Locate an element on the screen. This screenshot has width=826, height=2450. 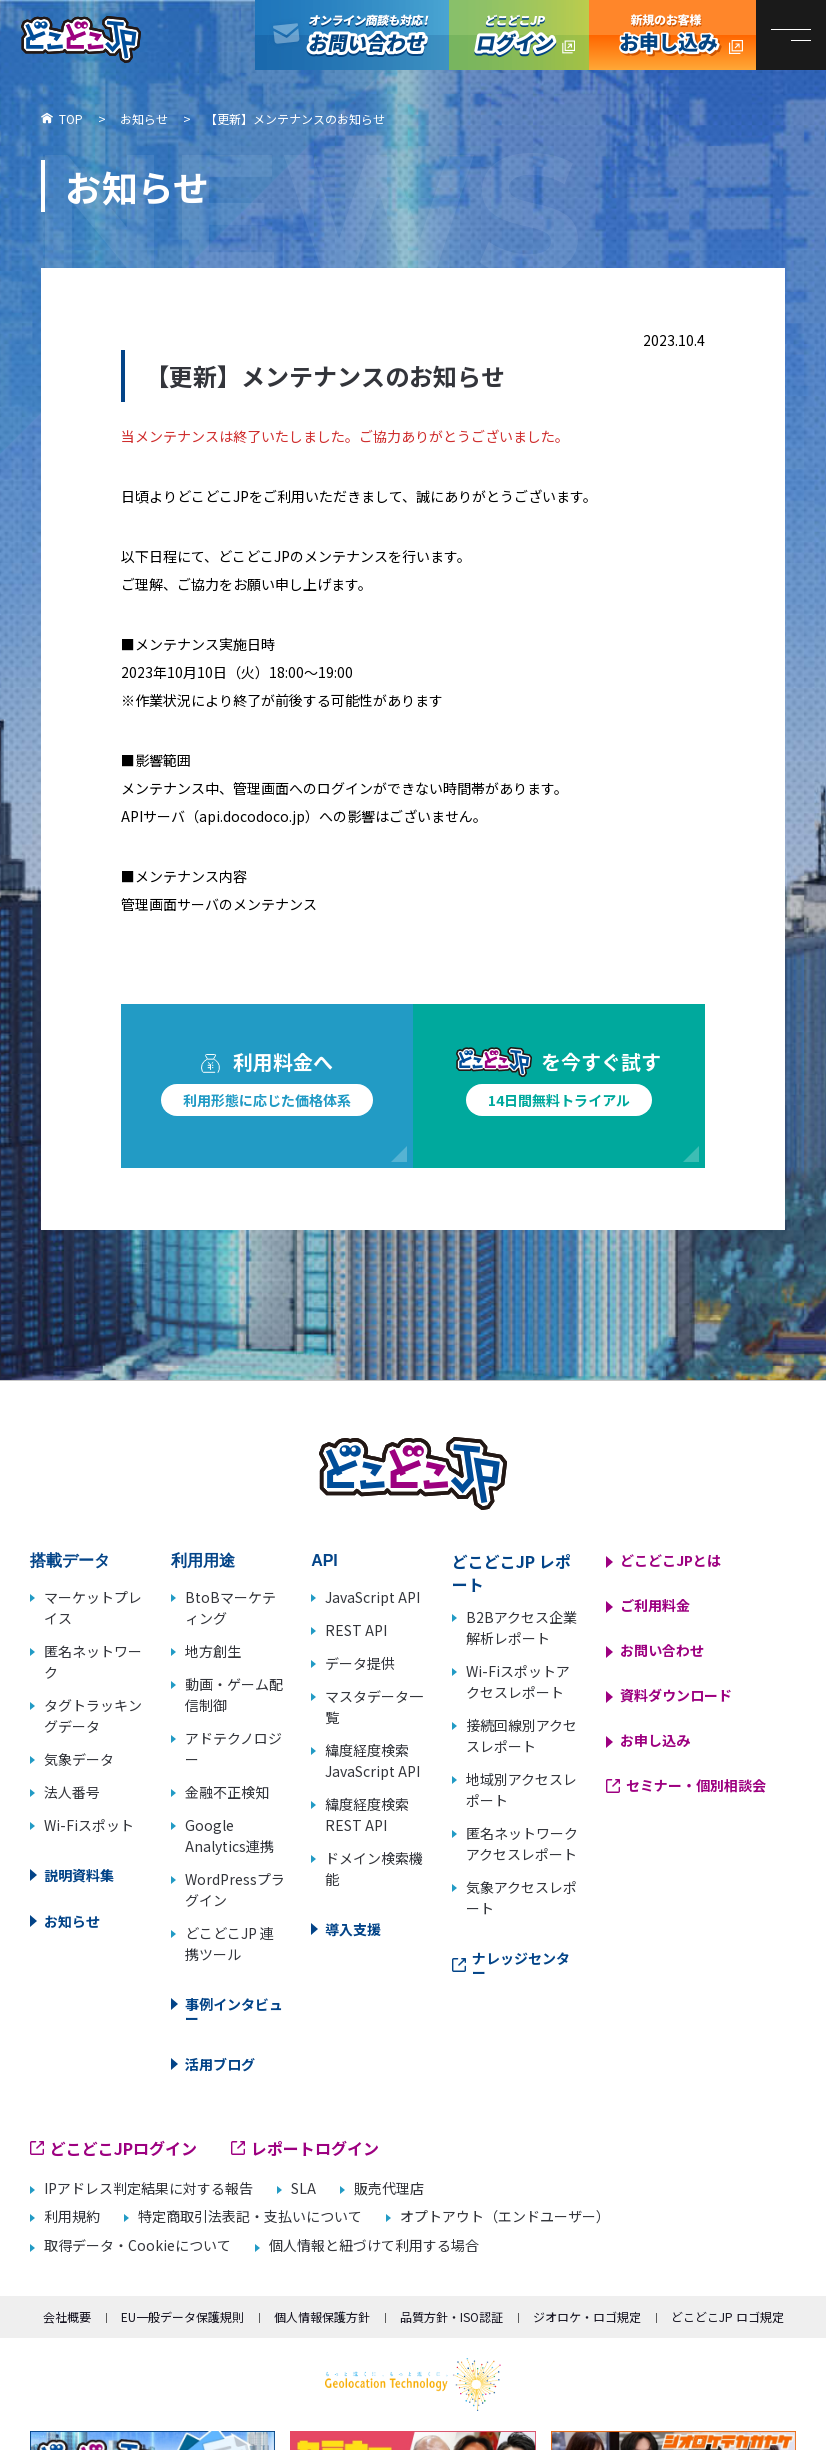
マーケットプレイス is located at coordinates (93, 1607).